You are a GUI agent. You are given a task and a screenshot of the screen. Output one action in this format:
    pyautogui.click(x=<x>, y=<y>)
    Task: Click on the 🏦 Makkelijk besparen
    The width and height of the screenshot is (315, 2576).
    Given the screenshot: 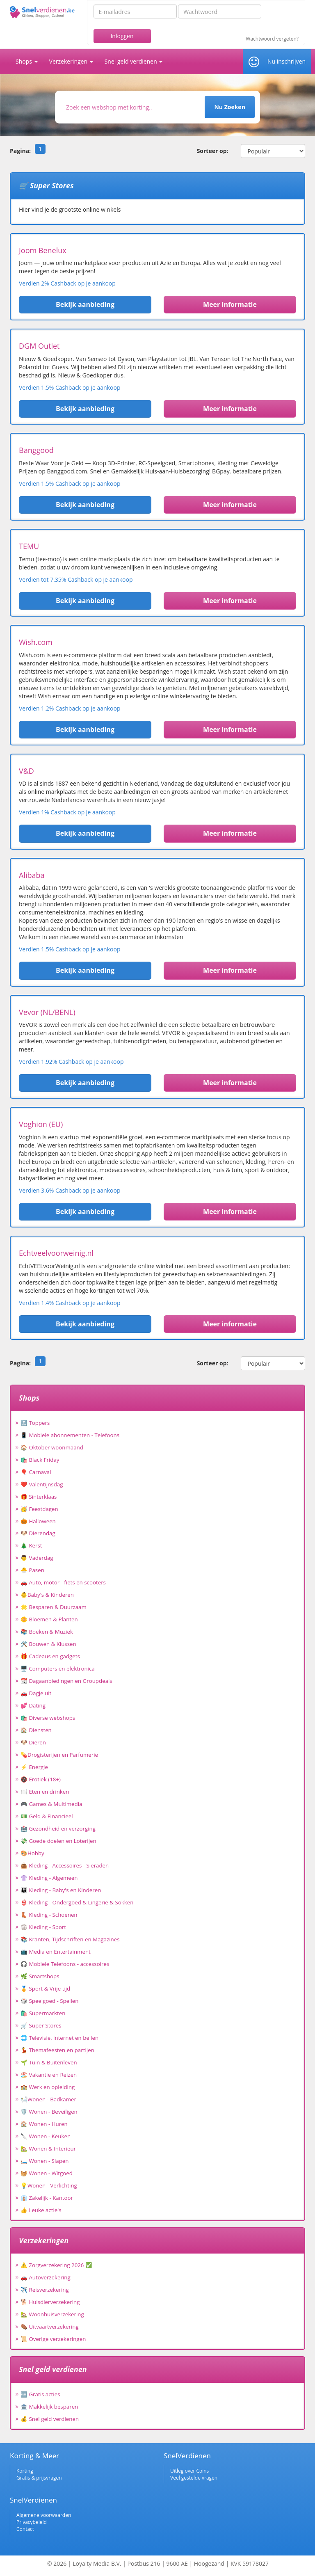 What is the action you would take?
    pyautogui.click(x=49, y=2406)
    